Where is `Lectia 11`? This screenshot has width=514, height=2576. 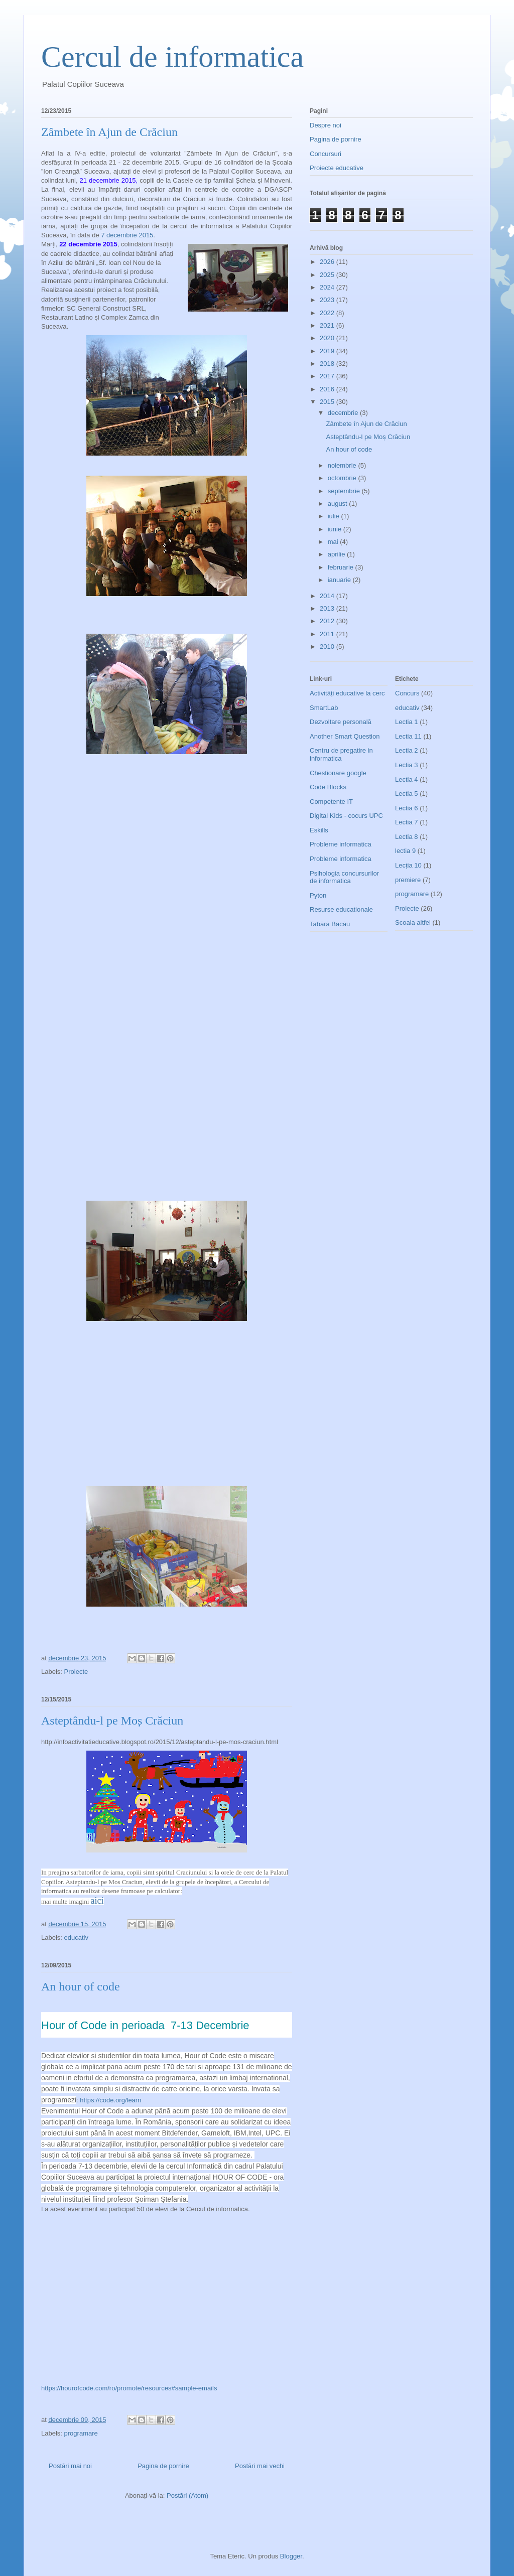
Lectia 11 is located at coordinates (408, 736).